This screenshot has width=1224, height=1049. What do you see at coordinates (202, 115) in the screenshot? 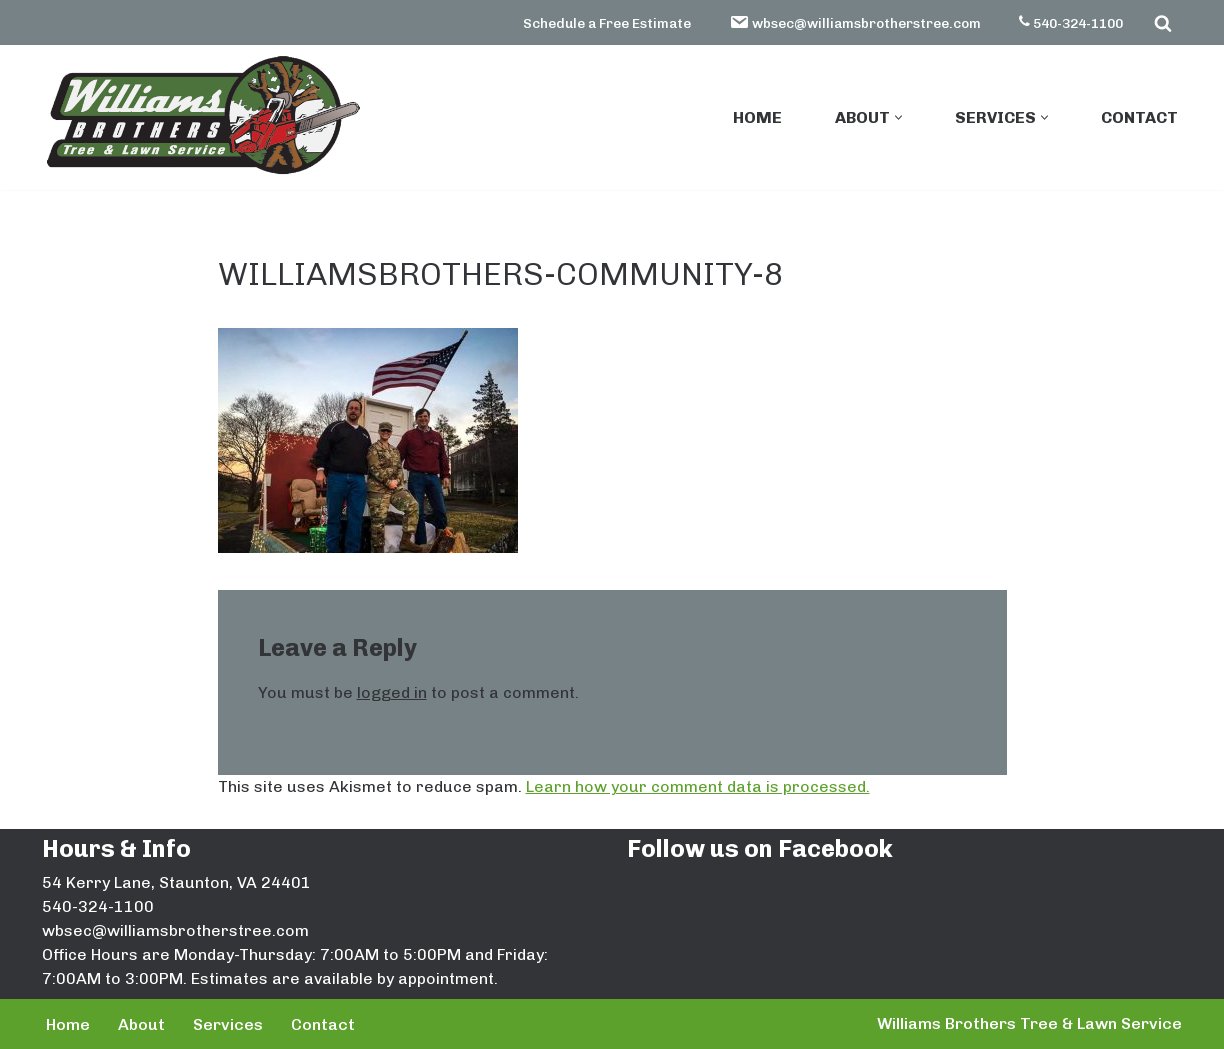
I see `[Williams Brothers Tree & Lawn Service]` at bounding box center [202, 115].